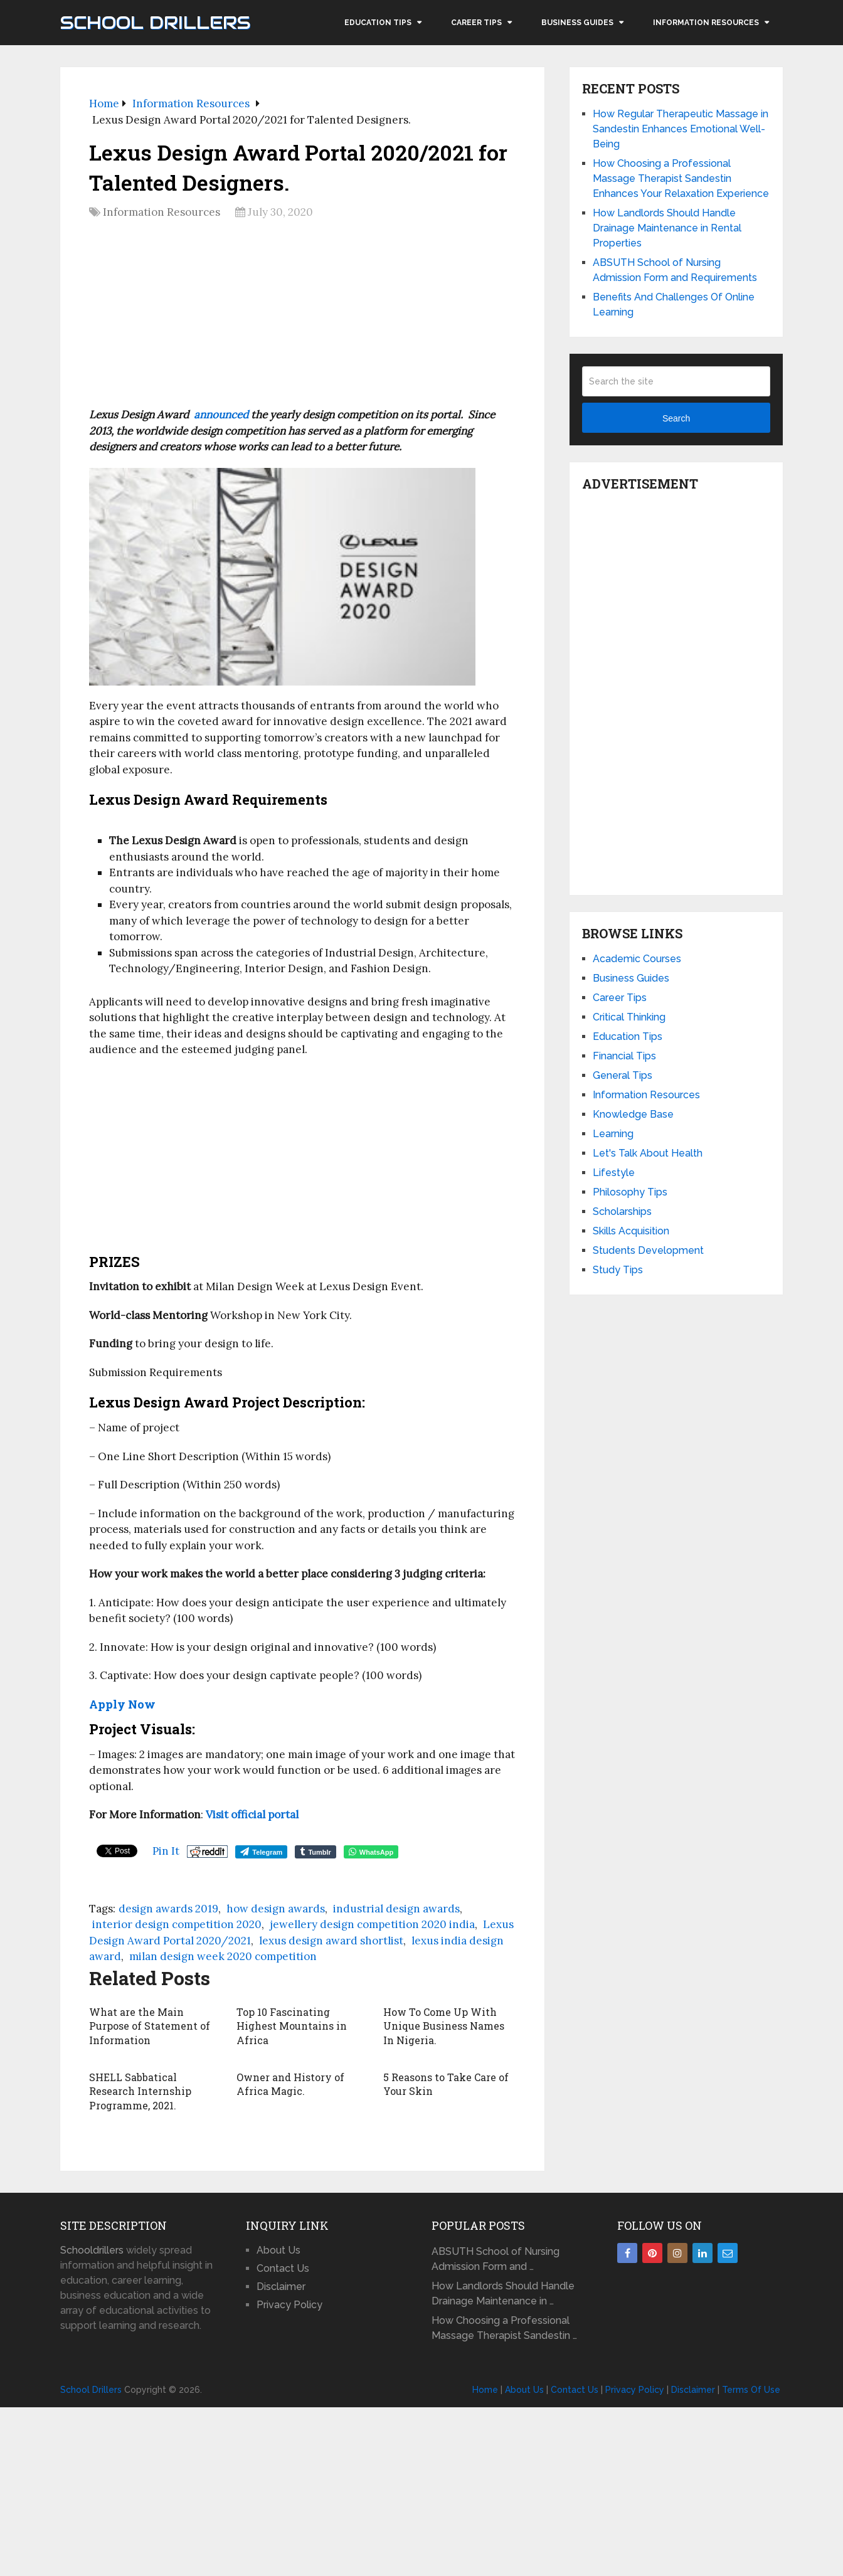 This screenshot has width=843, height=2576. I want to click on Students Development, so click(648, 1250).